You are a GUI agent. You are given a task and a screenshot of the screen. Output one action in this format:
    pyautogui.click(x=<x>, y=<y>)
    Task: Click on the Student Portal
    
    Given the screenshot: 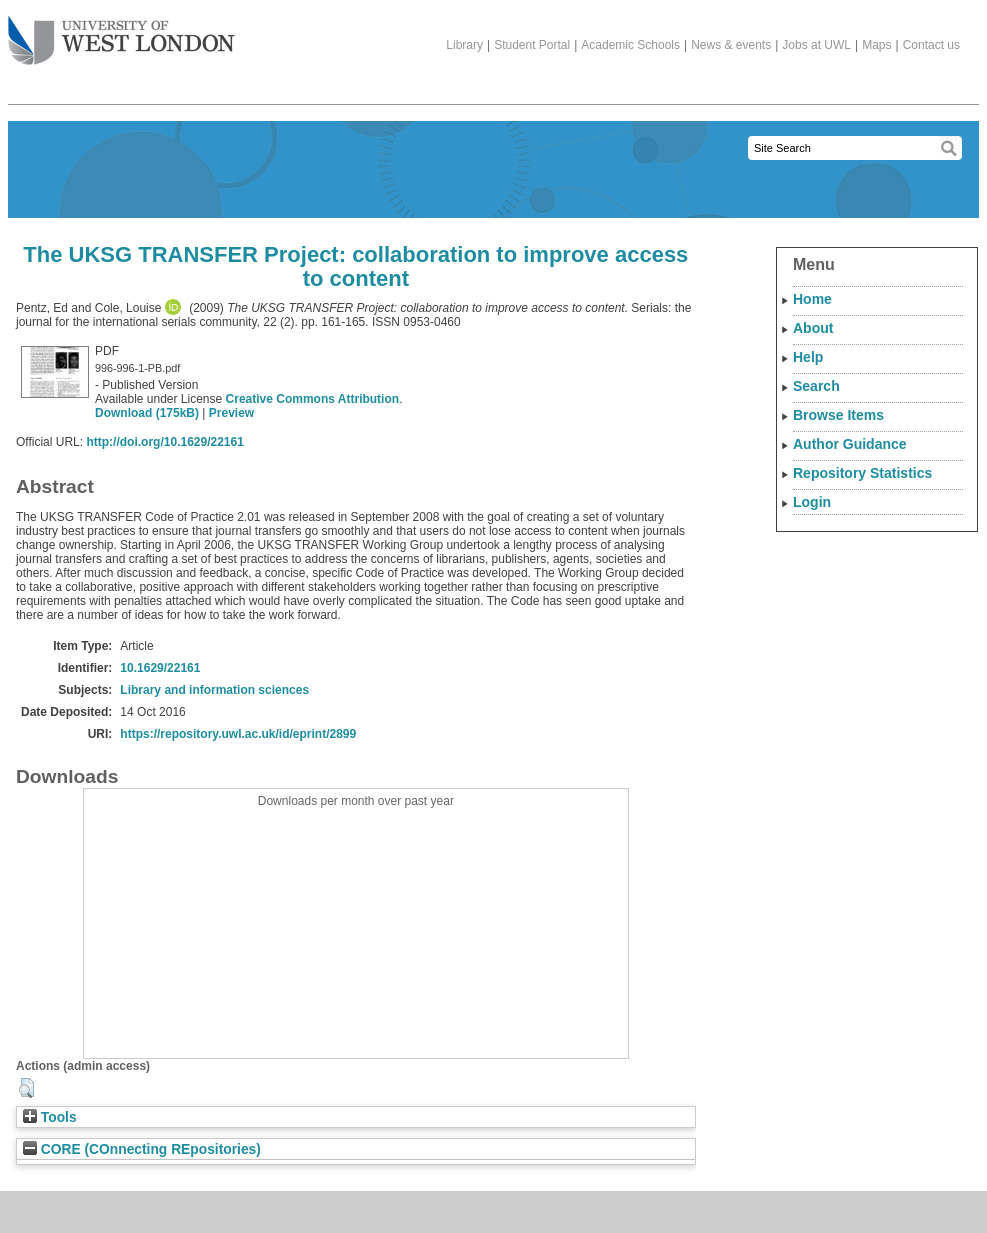 What is the action you would take?
    pyautogui.click(x=532, y=45)
    